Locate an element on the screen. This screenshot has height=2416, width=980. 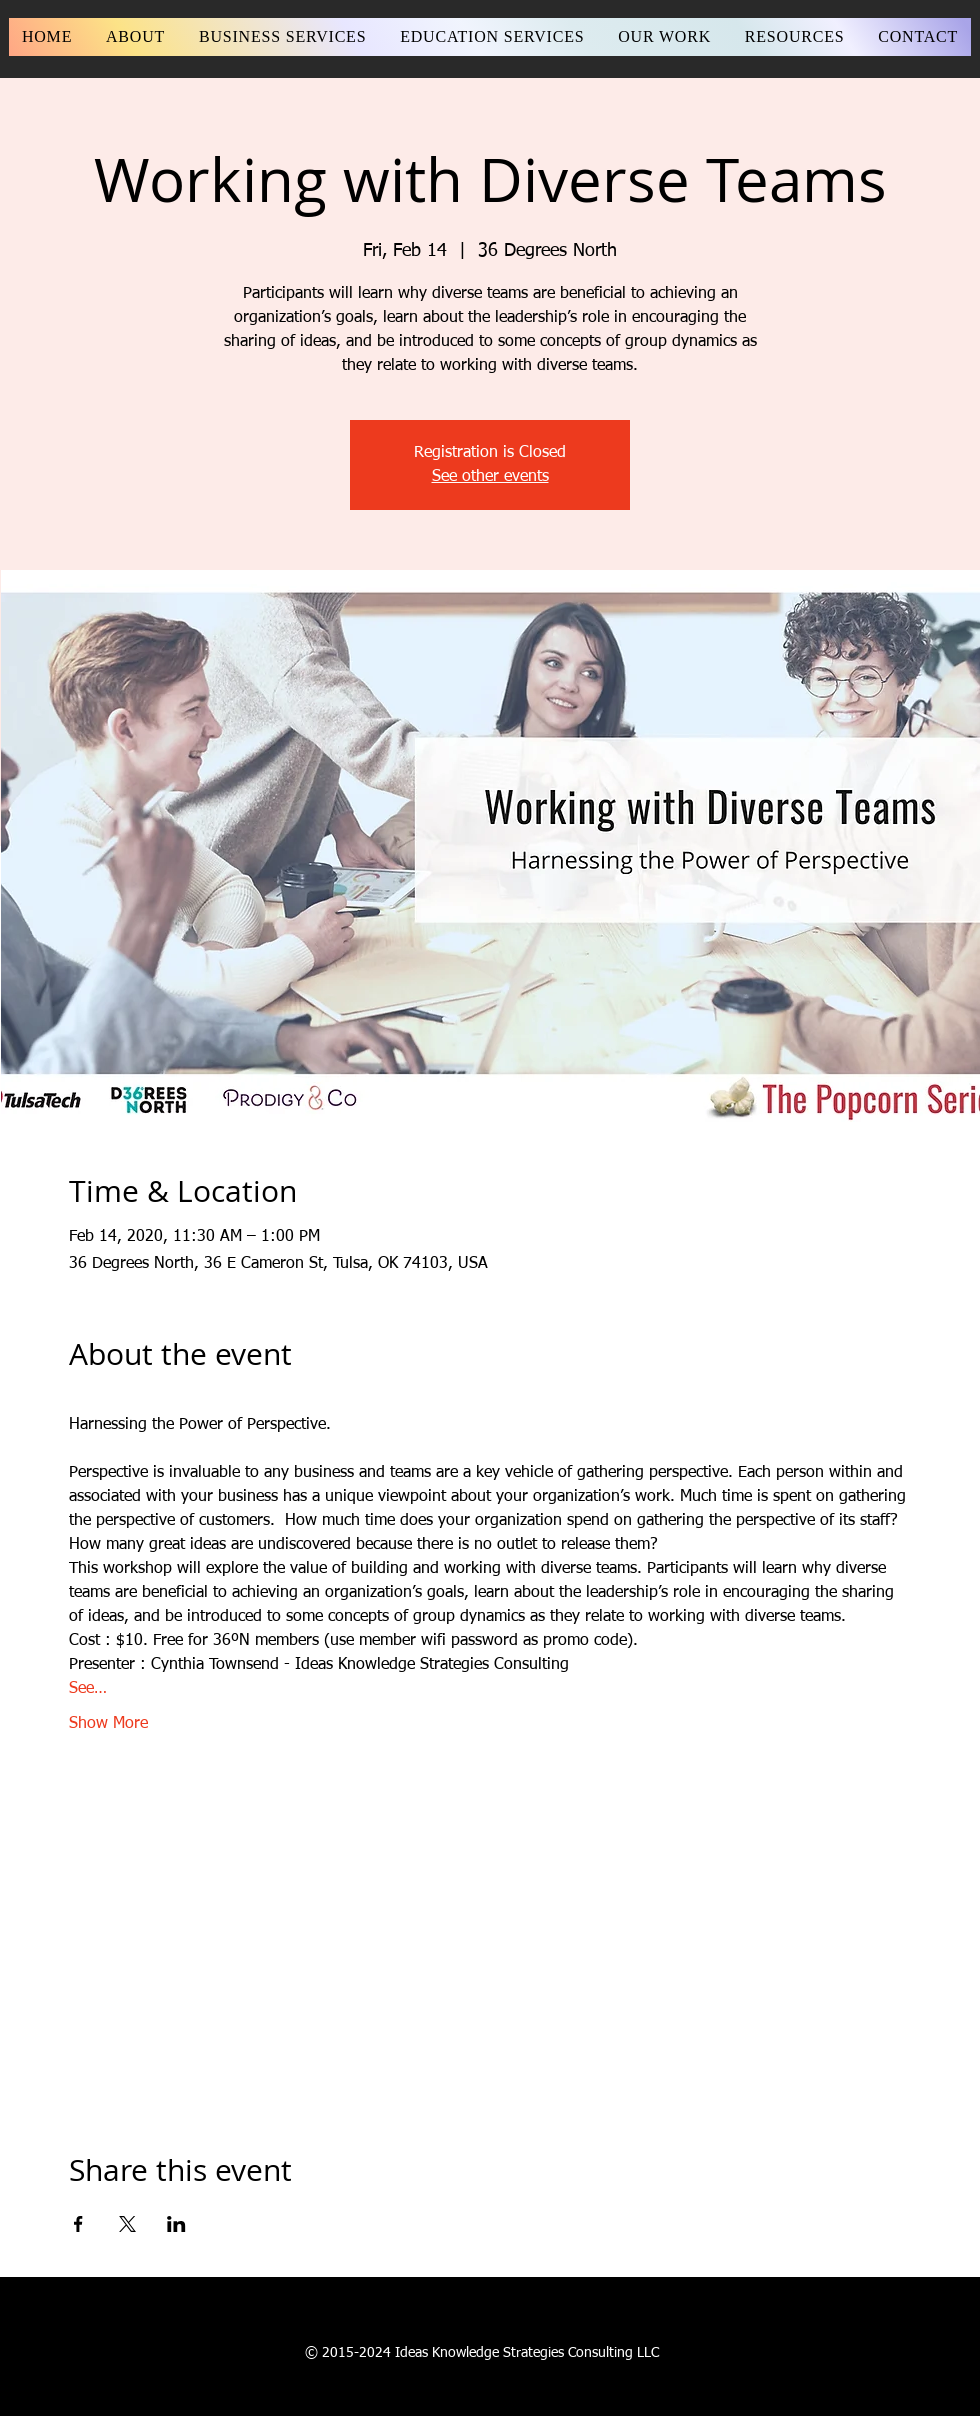
See other events is located at coordinates (490, 477).